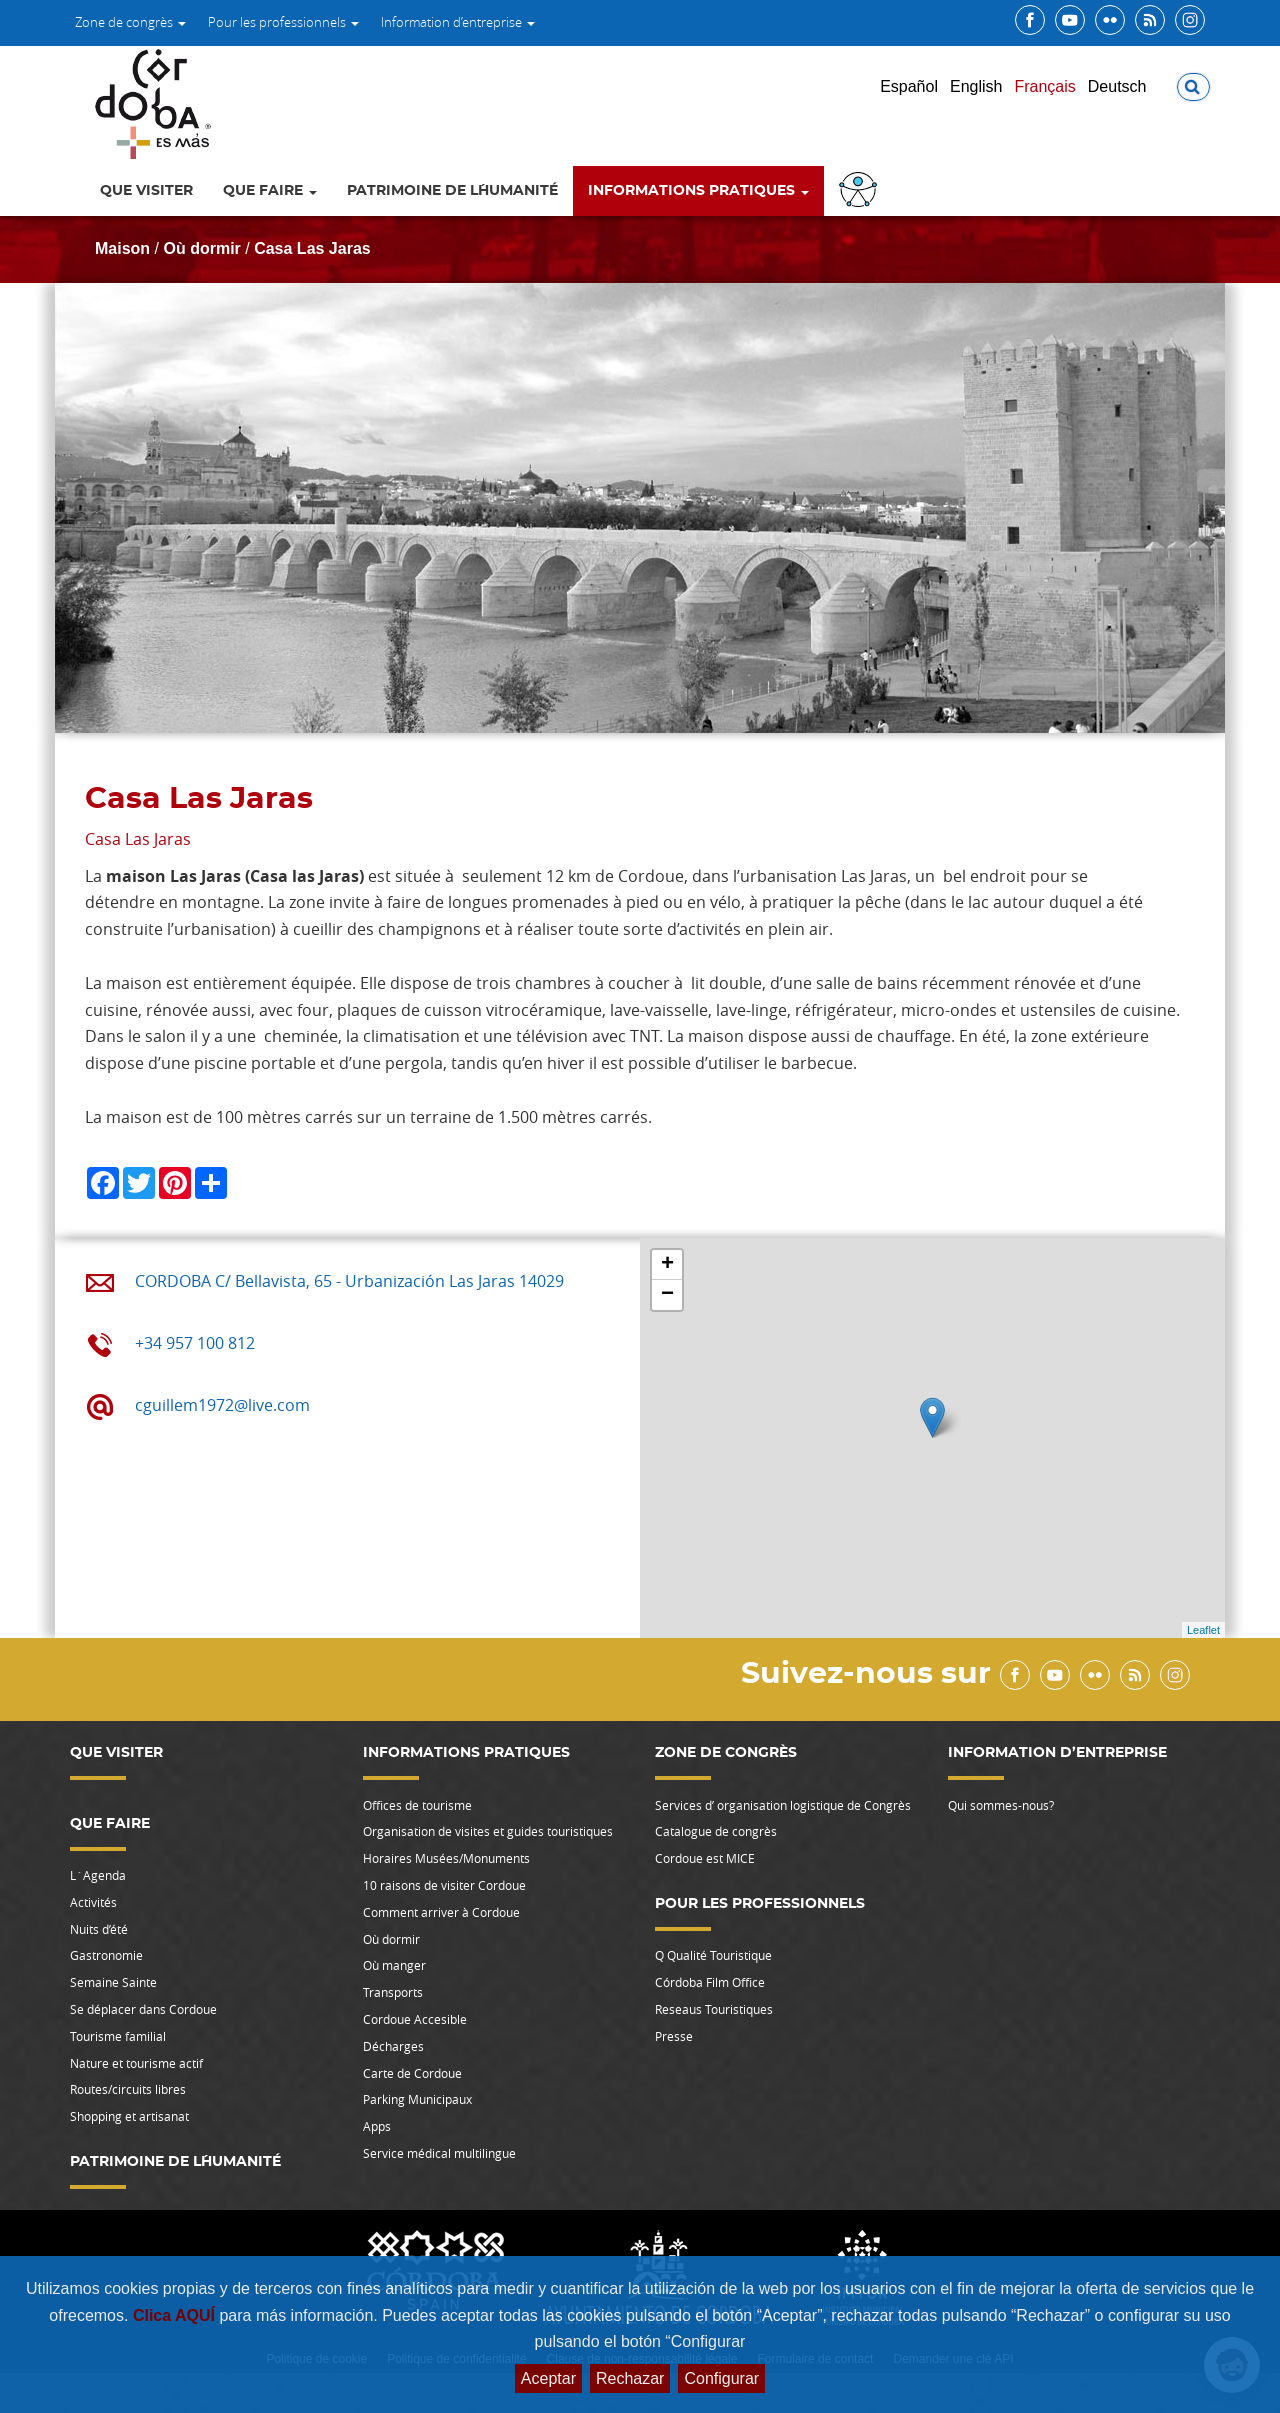 This screenshot has width=1280, height=2413. What do you see at coordinates (122, 248) in the screenshot?
I see `Maison` at bounding box center [122, 248].